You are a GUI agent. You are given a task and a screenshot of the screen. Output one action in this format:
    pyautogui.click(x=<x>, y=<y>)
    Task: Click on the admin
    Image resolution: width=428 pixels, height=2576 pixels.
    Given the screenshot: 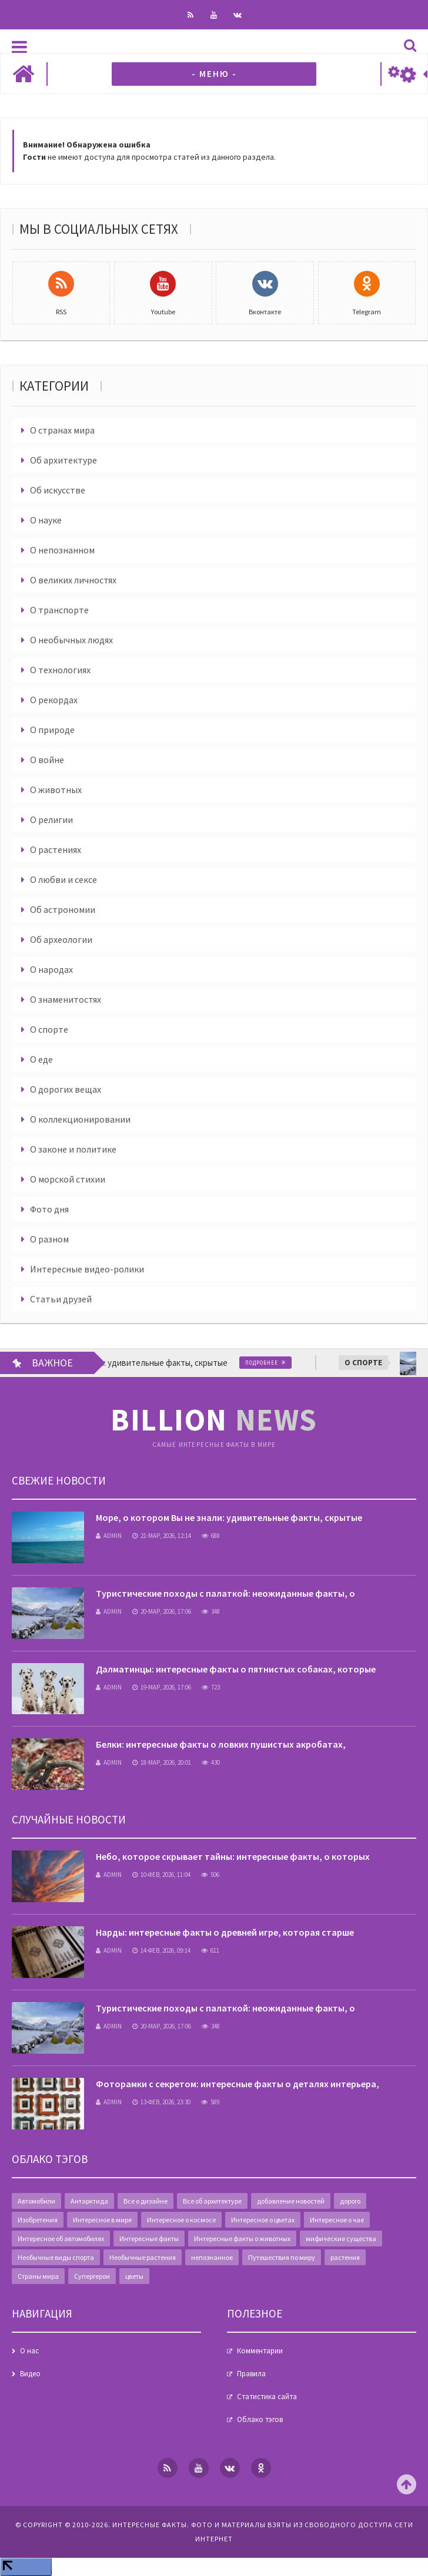 What is the action you would take?
    pyautogui.click(x=109, y=1536)
    